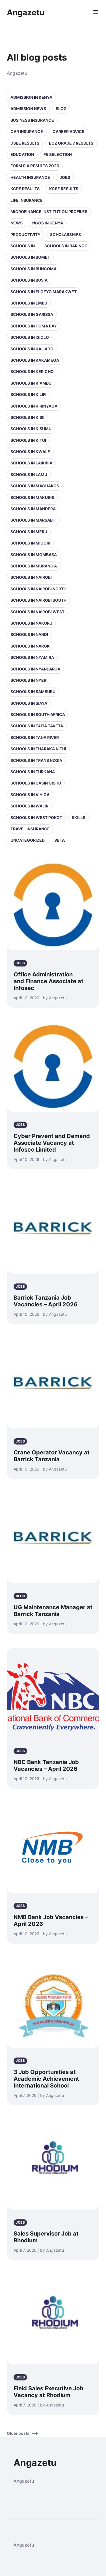  What do you see at coordinates (31, 577) in the screenshot?
I see `Schools in Nairobi` at bounding box center [31, 577].